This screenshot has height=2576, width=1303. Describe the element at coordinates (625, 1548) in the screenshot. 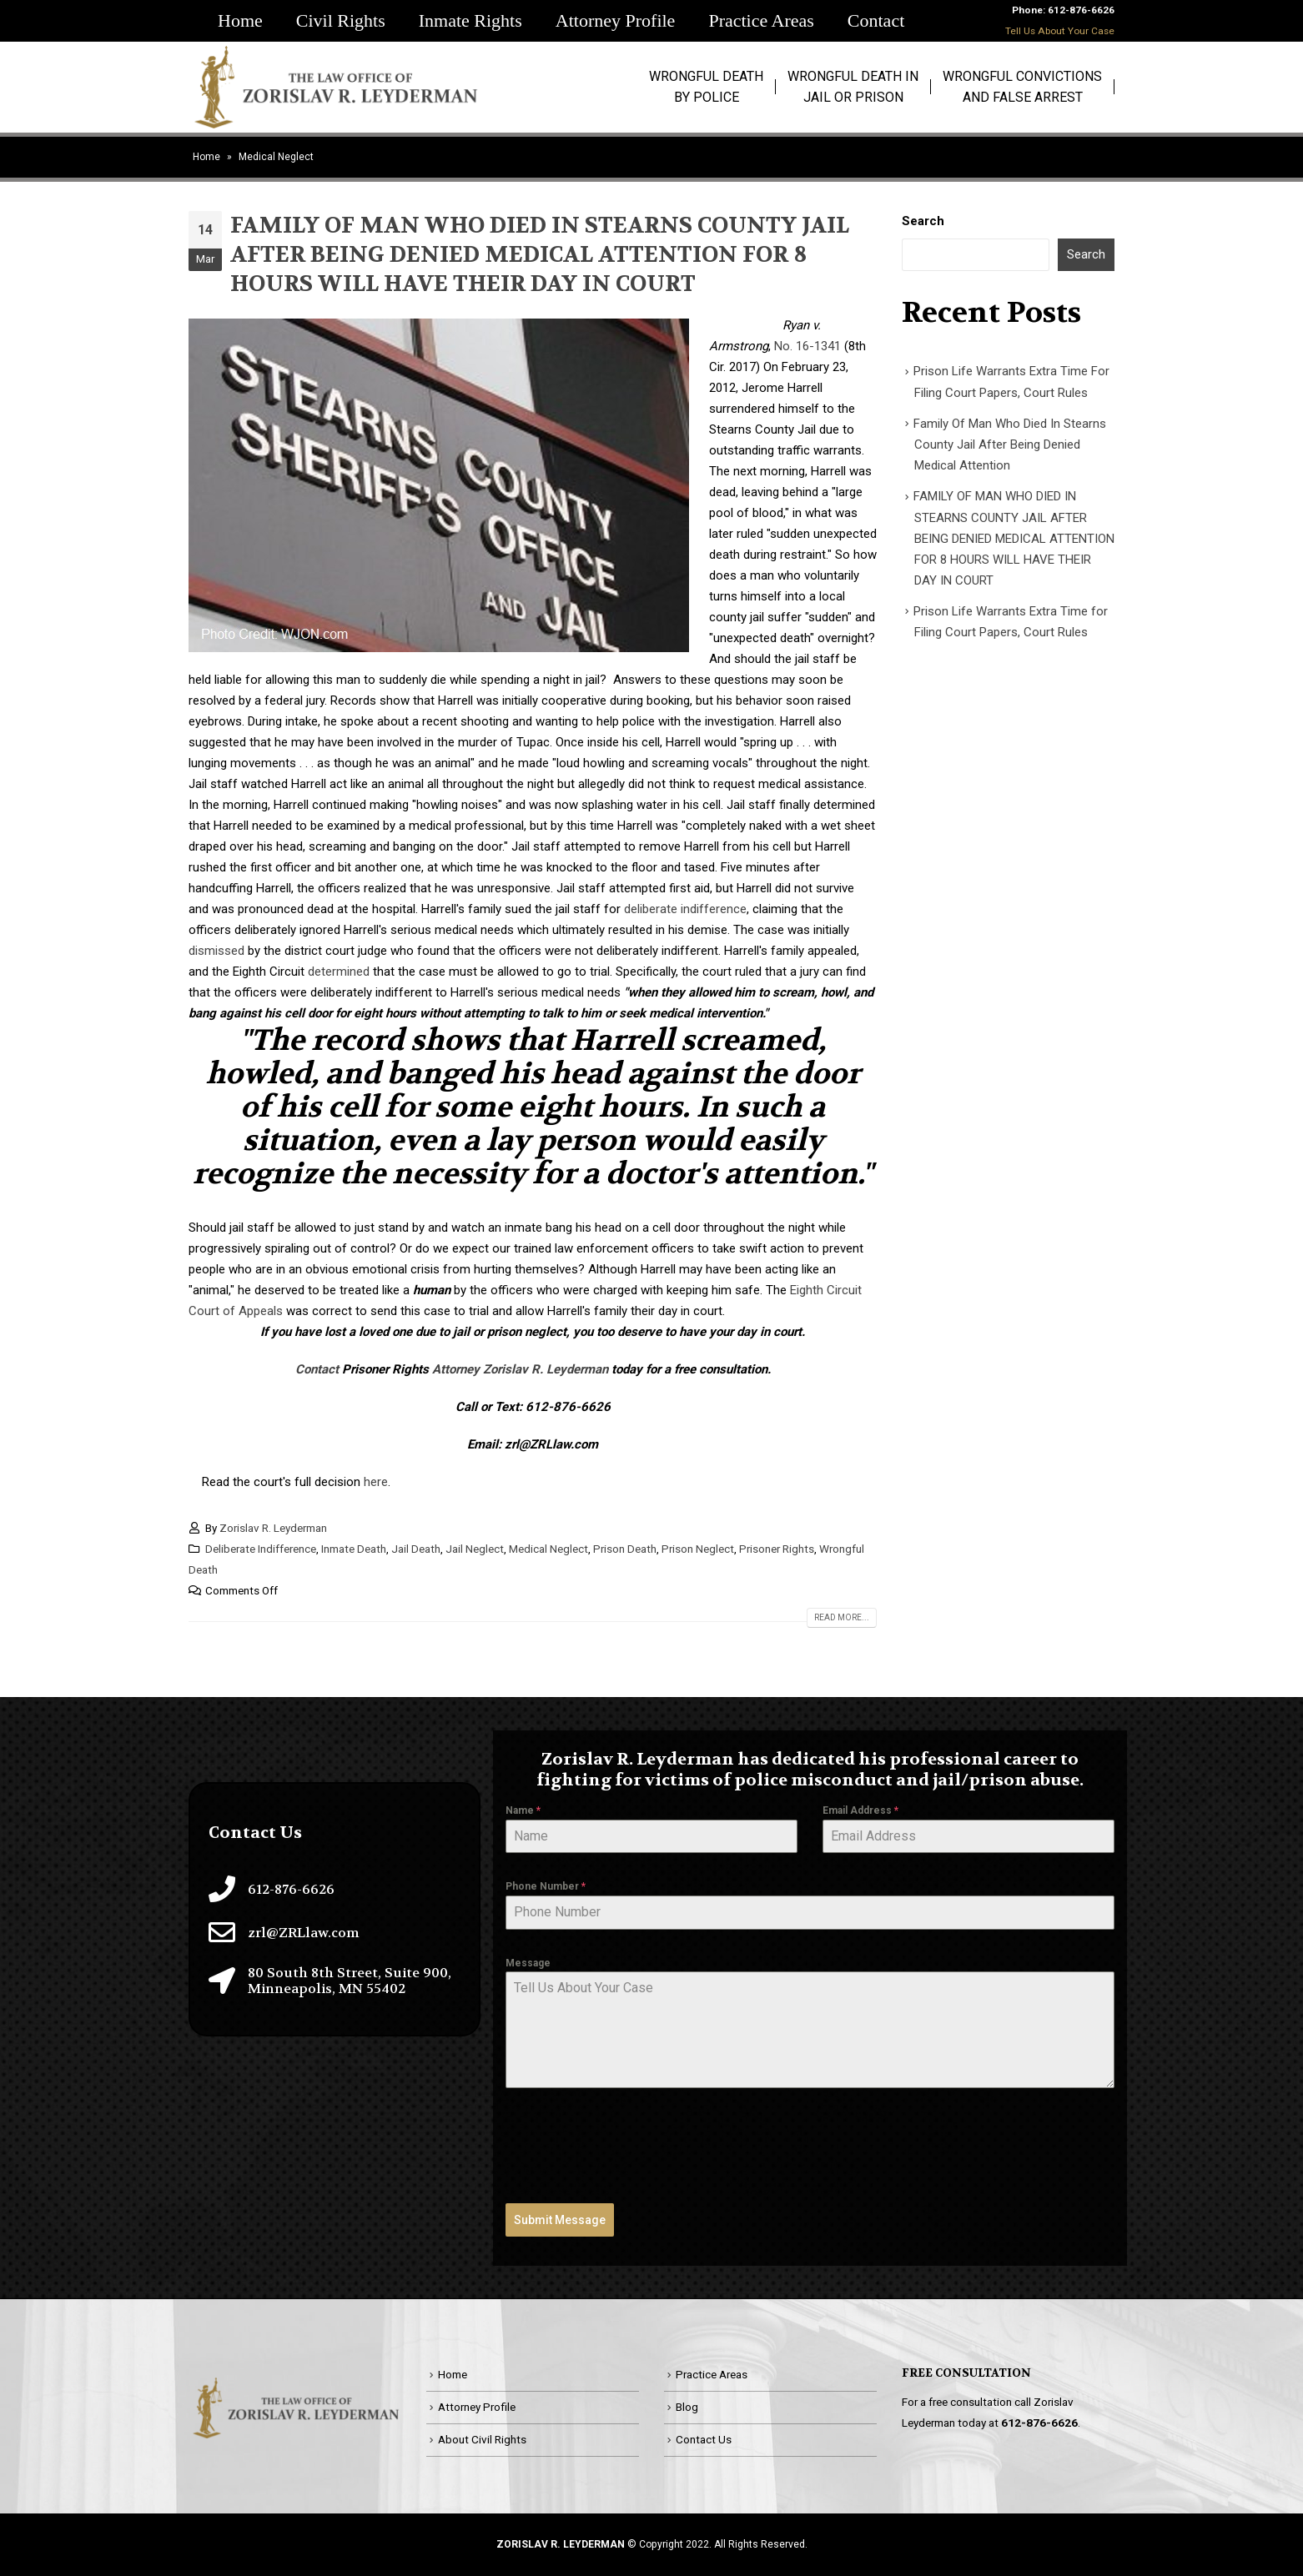

I see `Prison Death` at that location.